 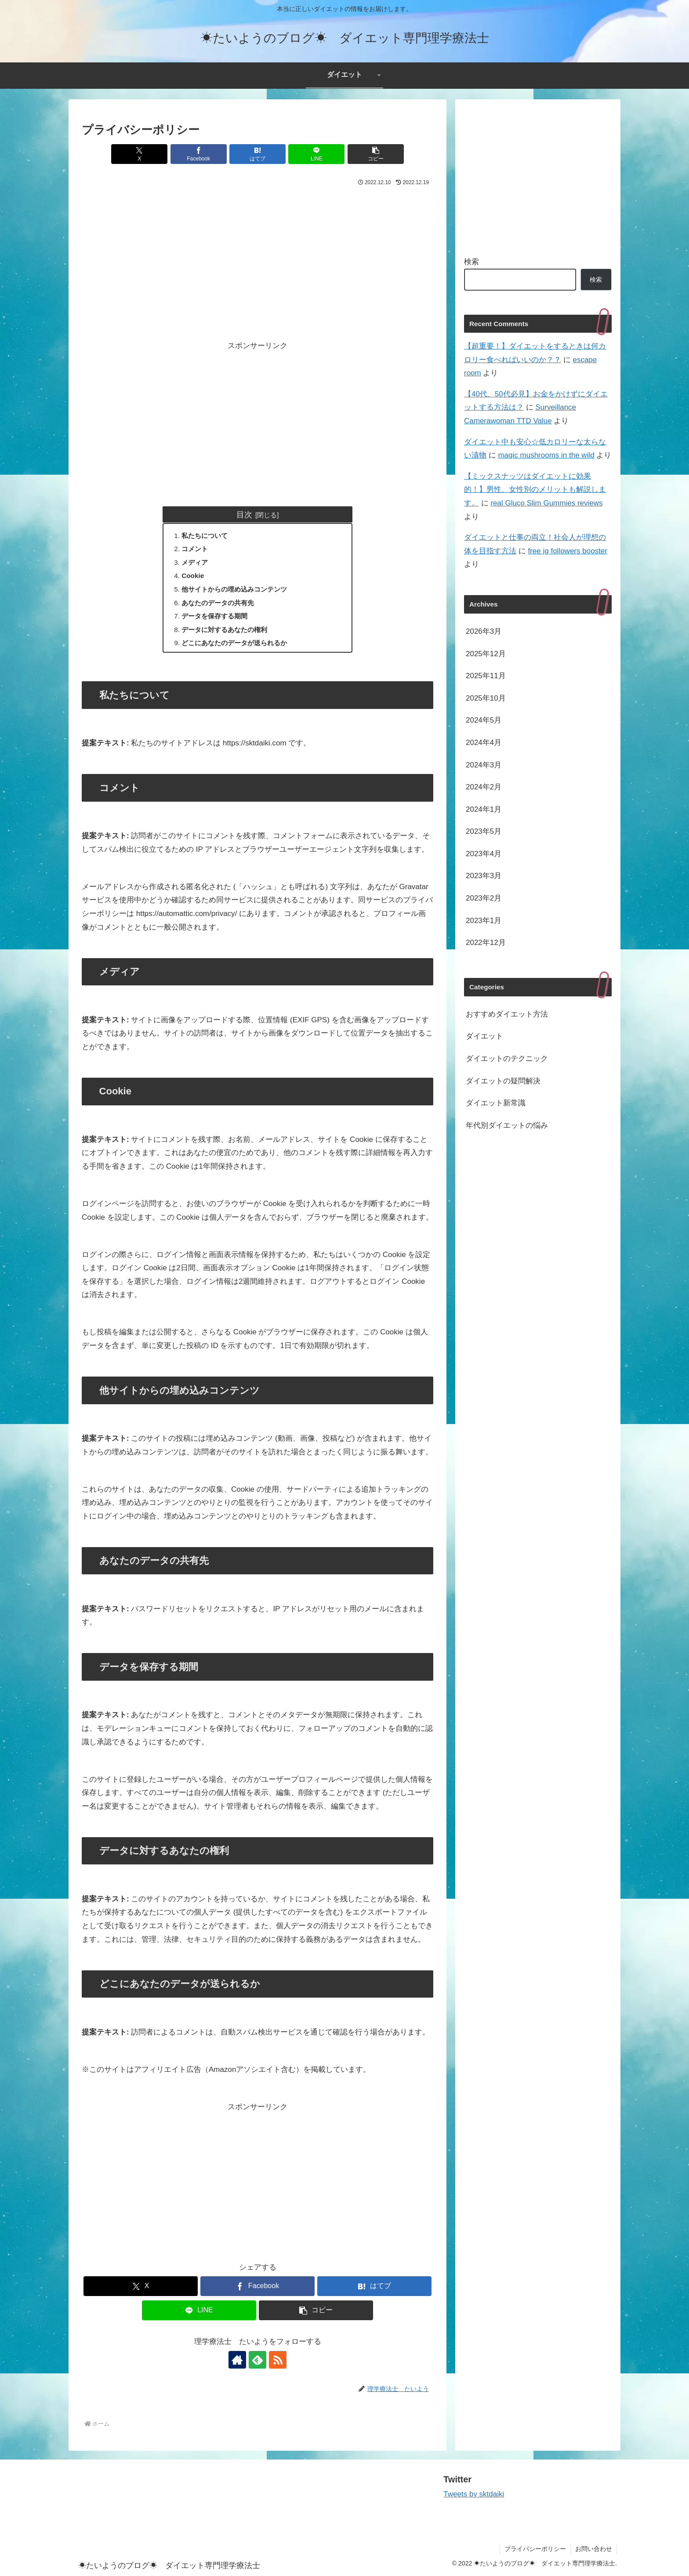 I want to click on [著作サイトをチェック], so click(x=237, y=2360).